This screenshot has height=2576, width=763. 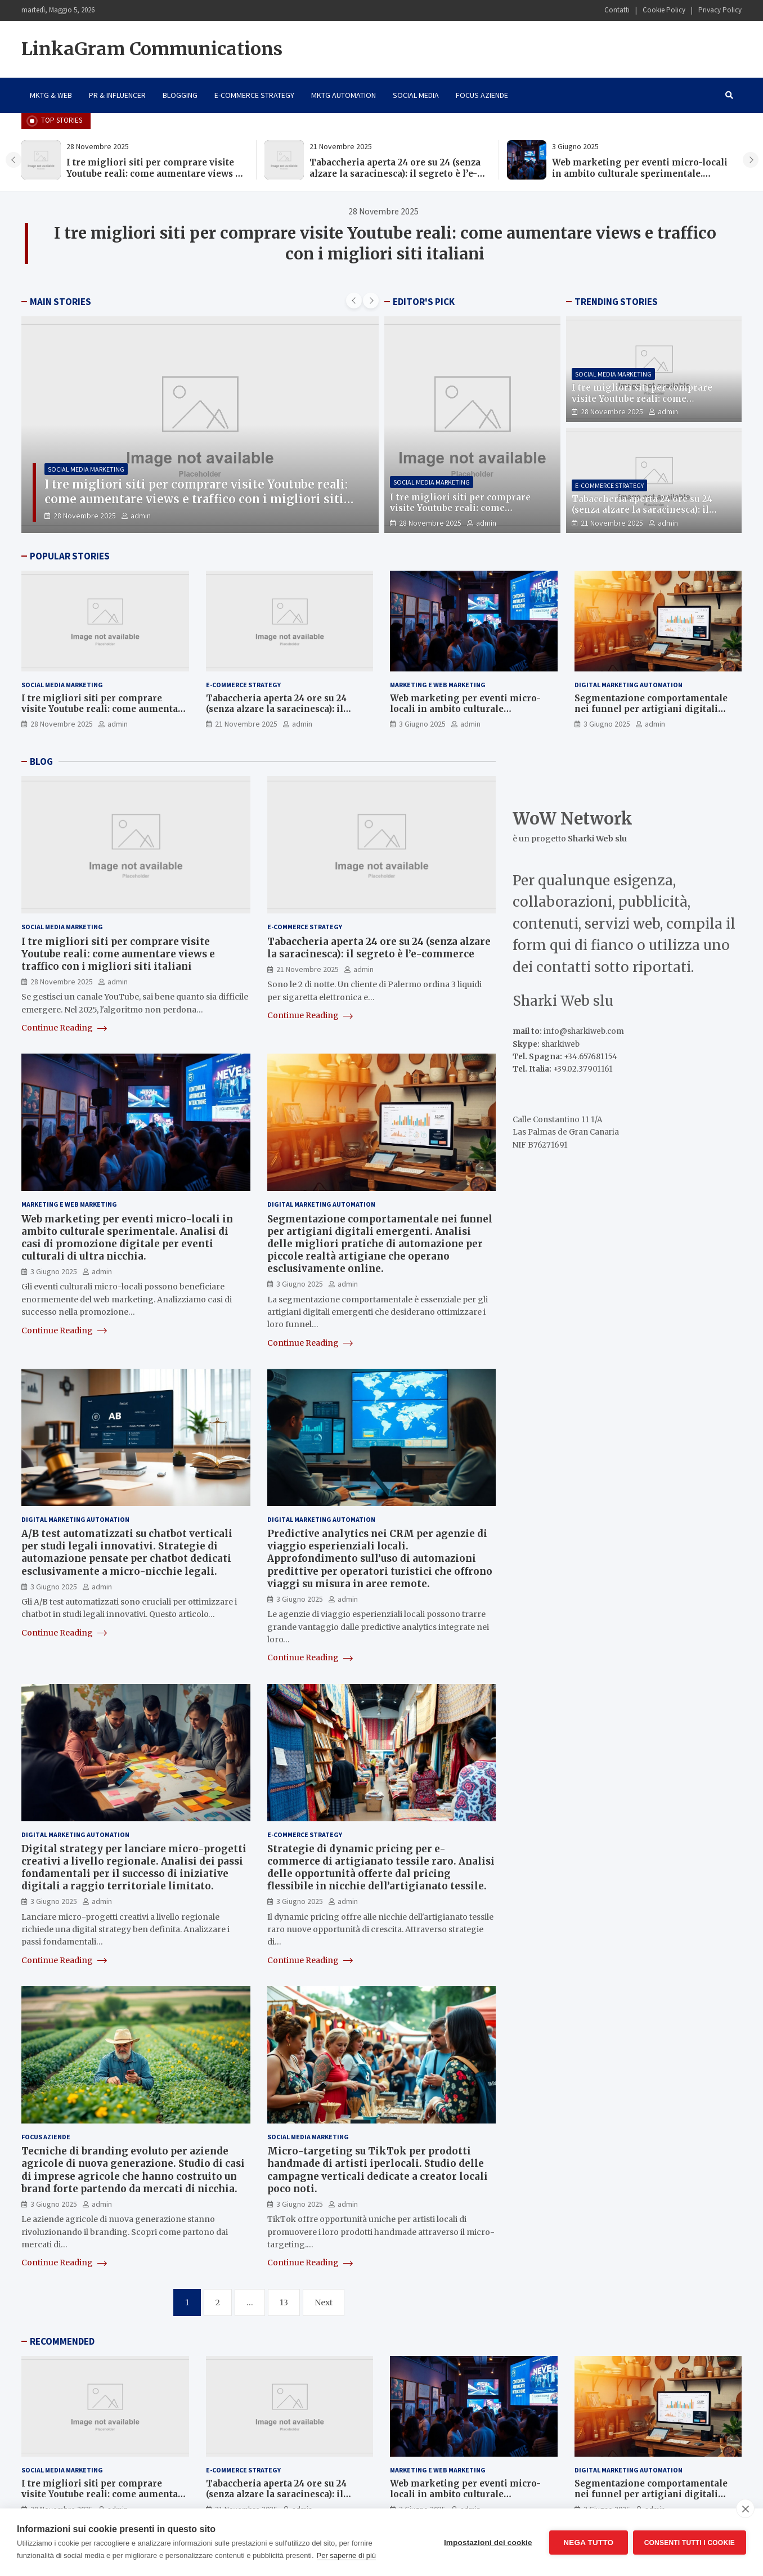 What do you see at coordinates (284, 2302) in the screenshot?
I see `13` at bounding box center [284, 2302].